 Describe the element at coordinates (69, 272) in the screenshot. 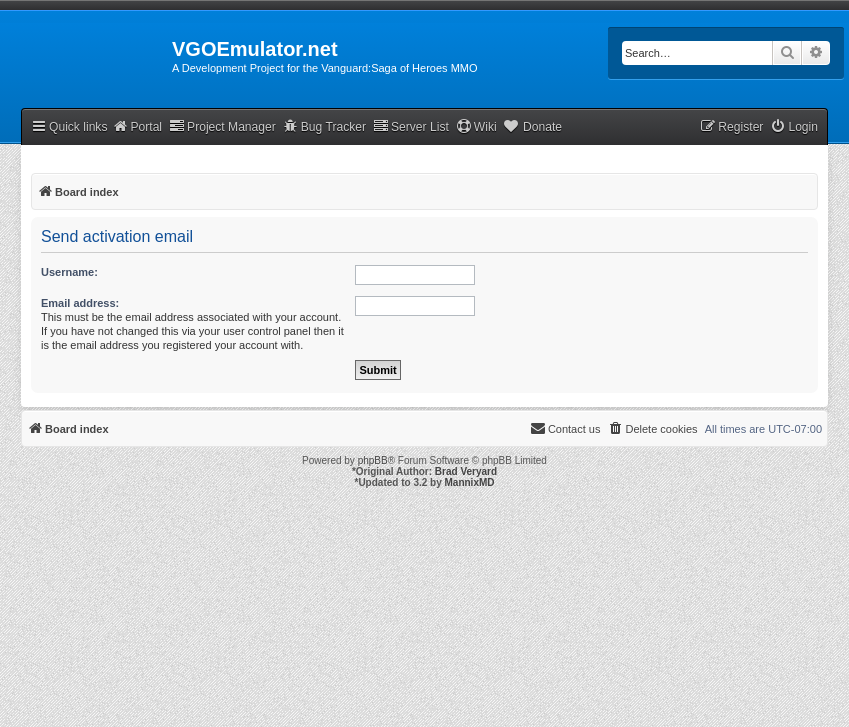

I see `Username:` at that location.